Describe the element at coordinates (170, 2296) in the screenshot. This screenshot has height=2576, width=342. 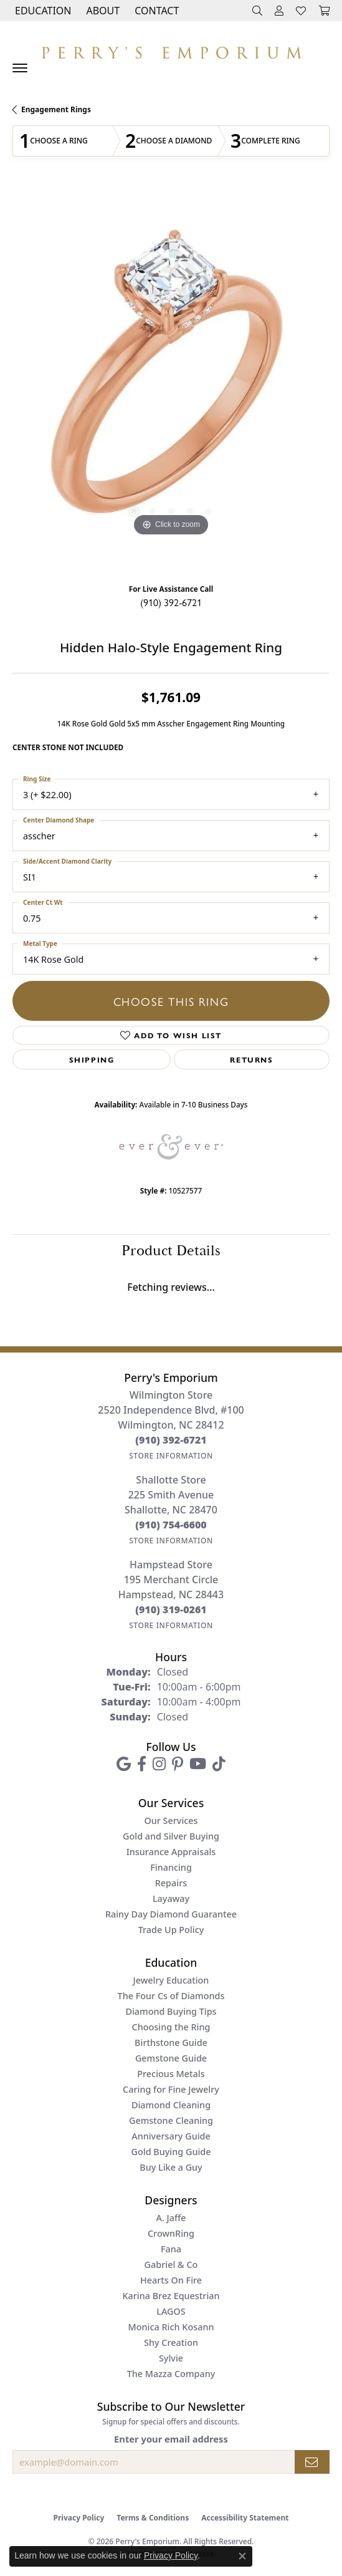
I see `Karina Brez Equestrian` at that location.